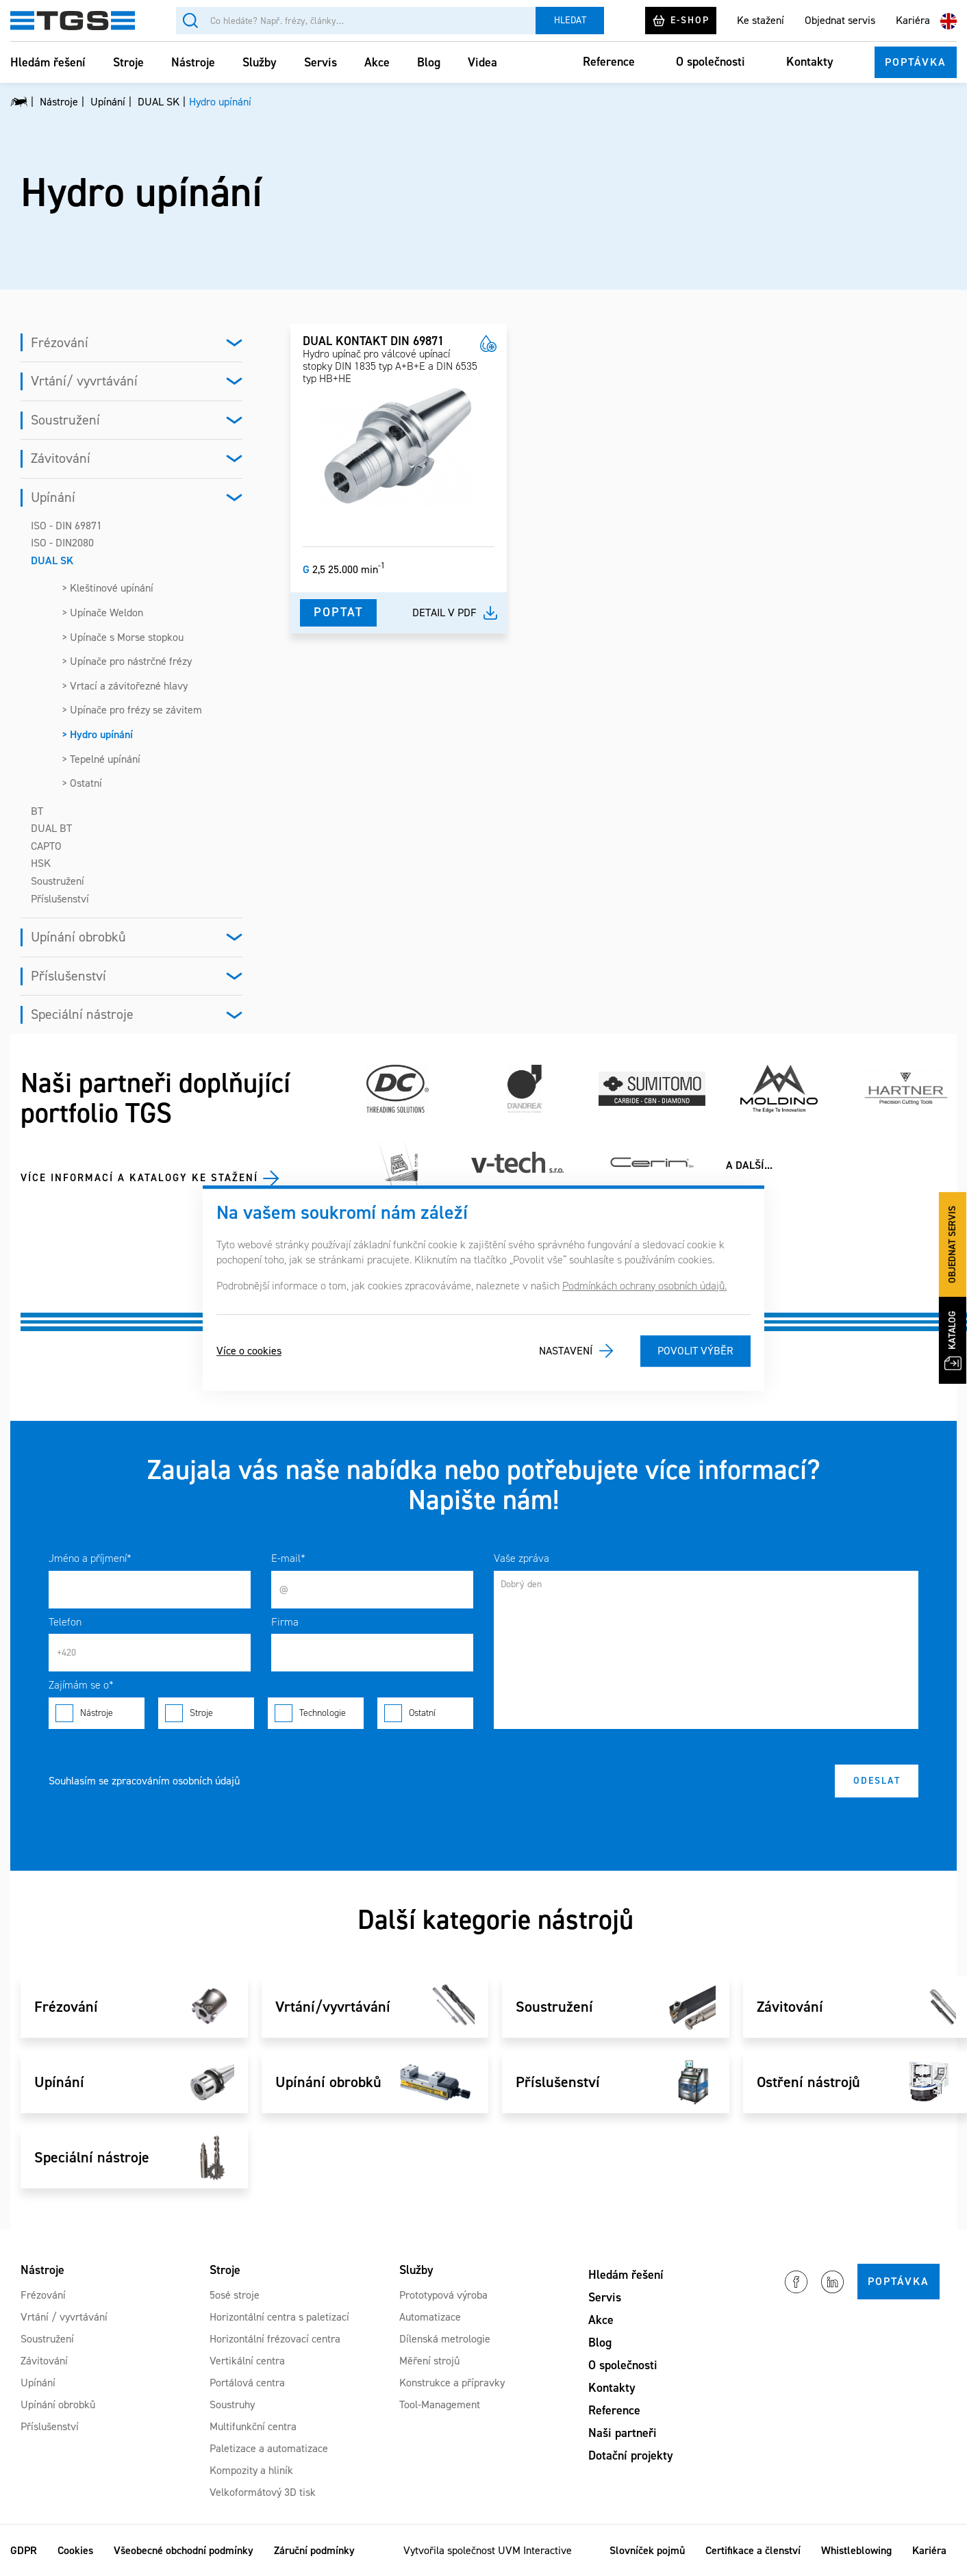 Image resolution: width=967 pixels, height=2576 pixels. What do you see at coordinates (59, 342) in the screenshot?
I see `Frézování` at bounding box center [59, 342].